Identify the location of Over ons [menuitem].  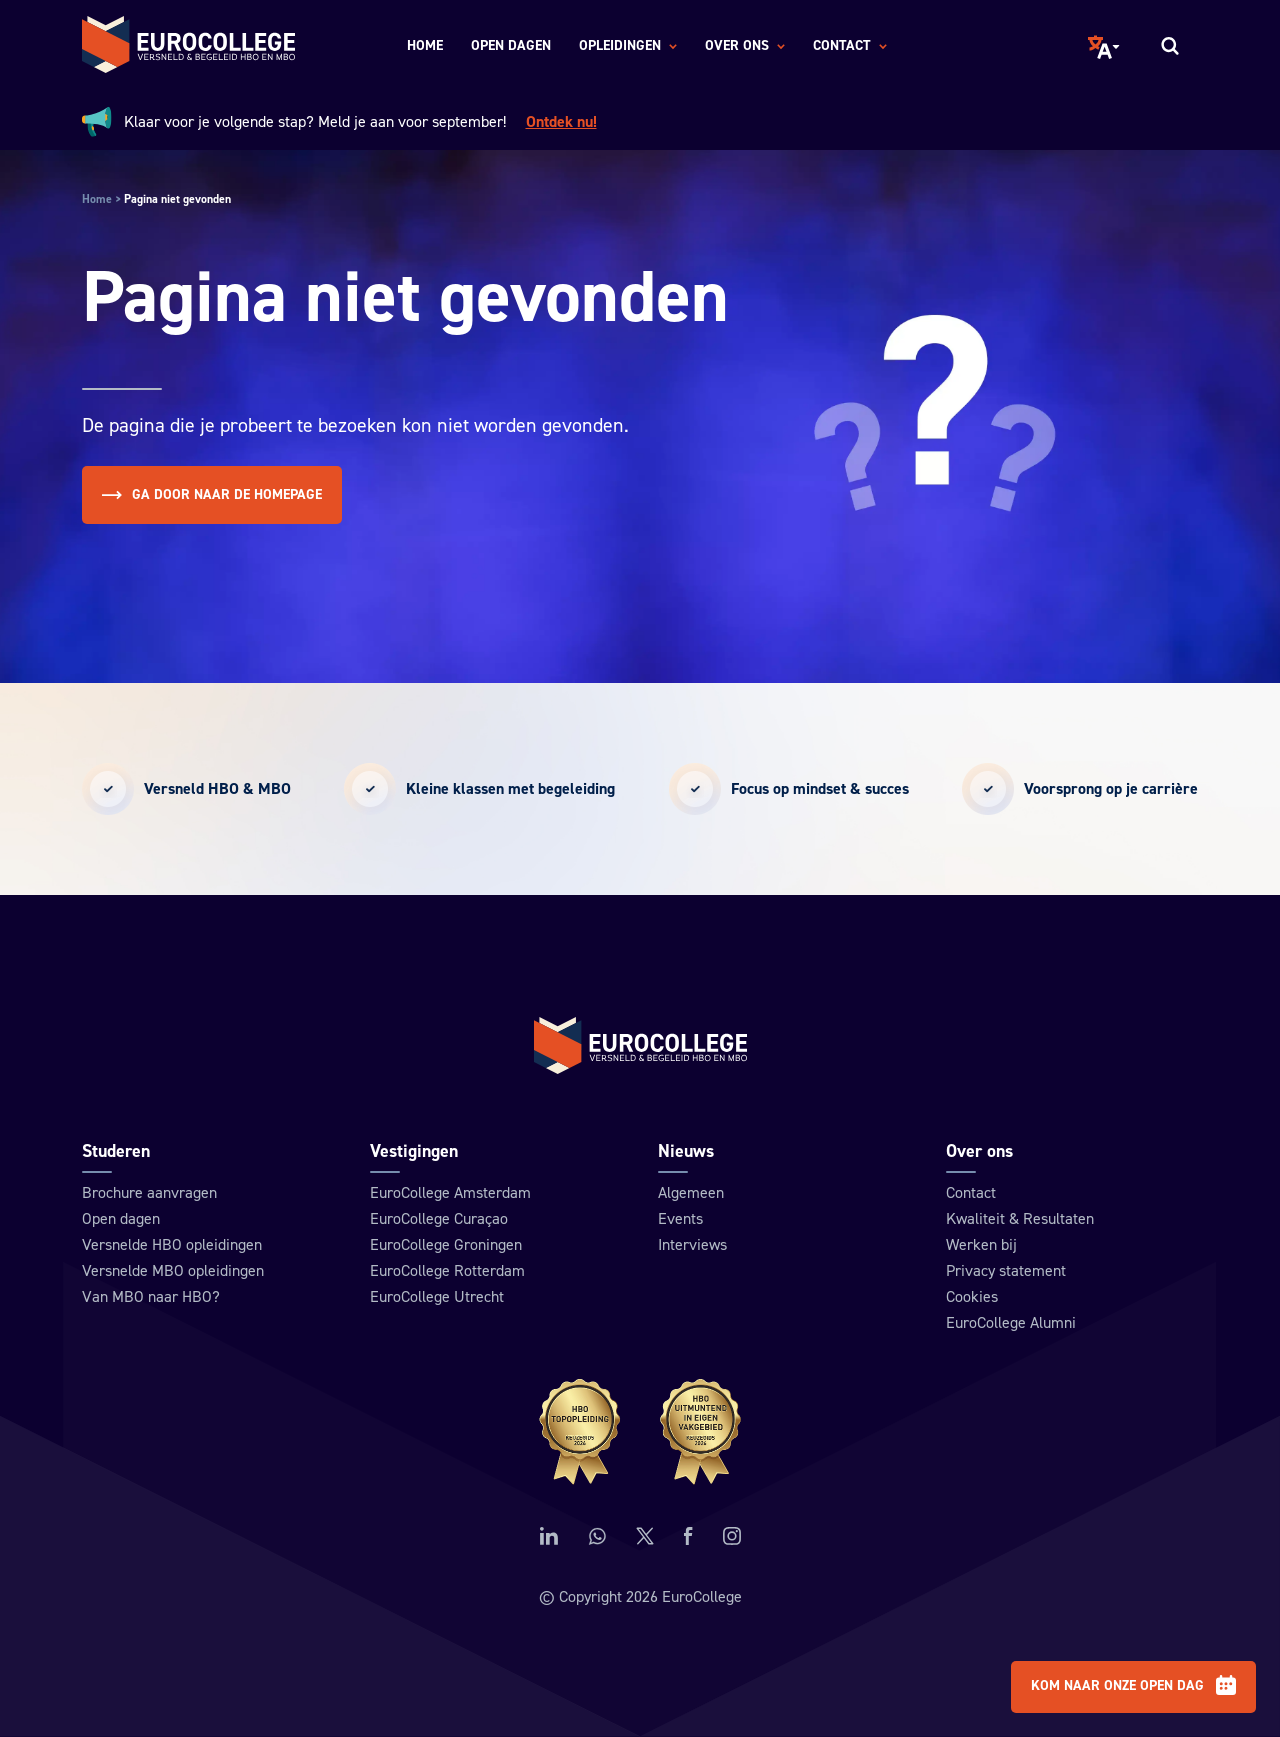
(745, 47).